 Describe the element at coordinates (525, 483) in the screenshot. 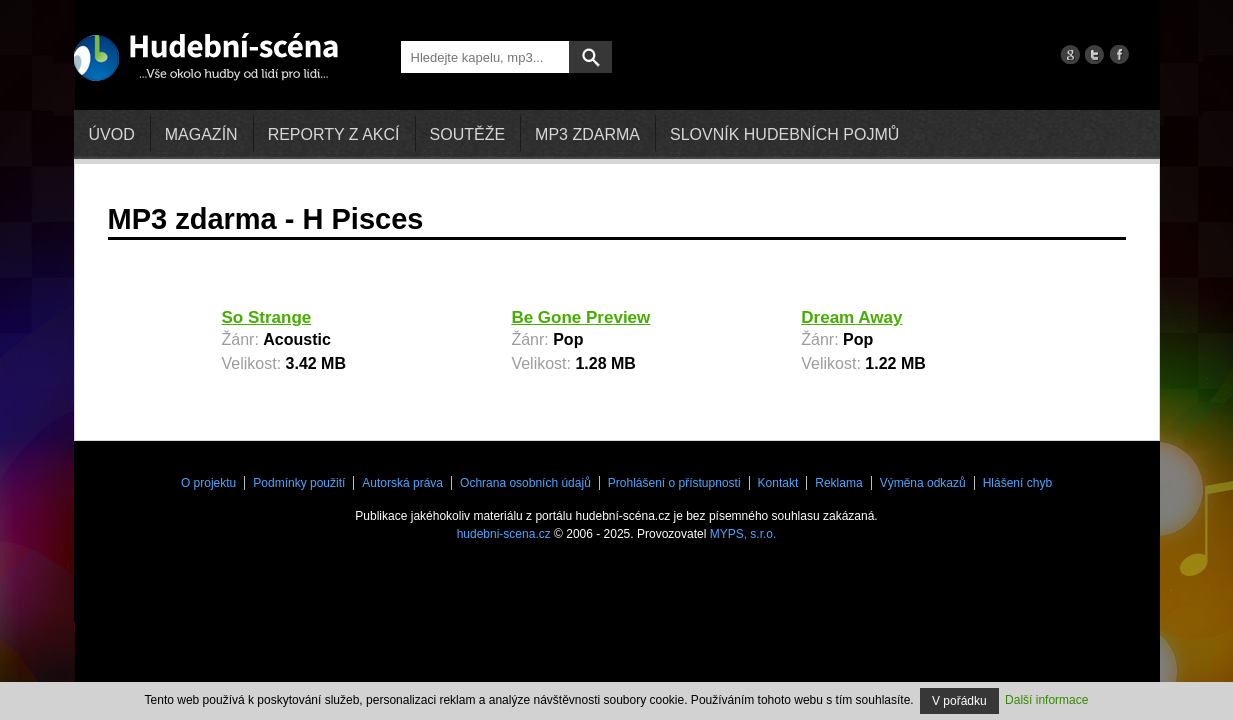

I see `Ochrana osobních údajů` at that location.